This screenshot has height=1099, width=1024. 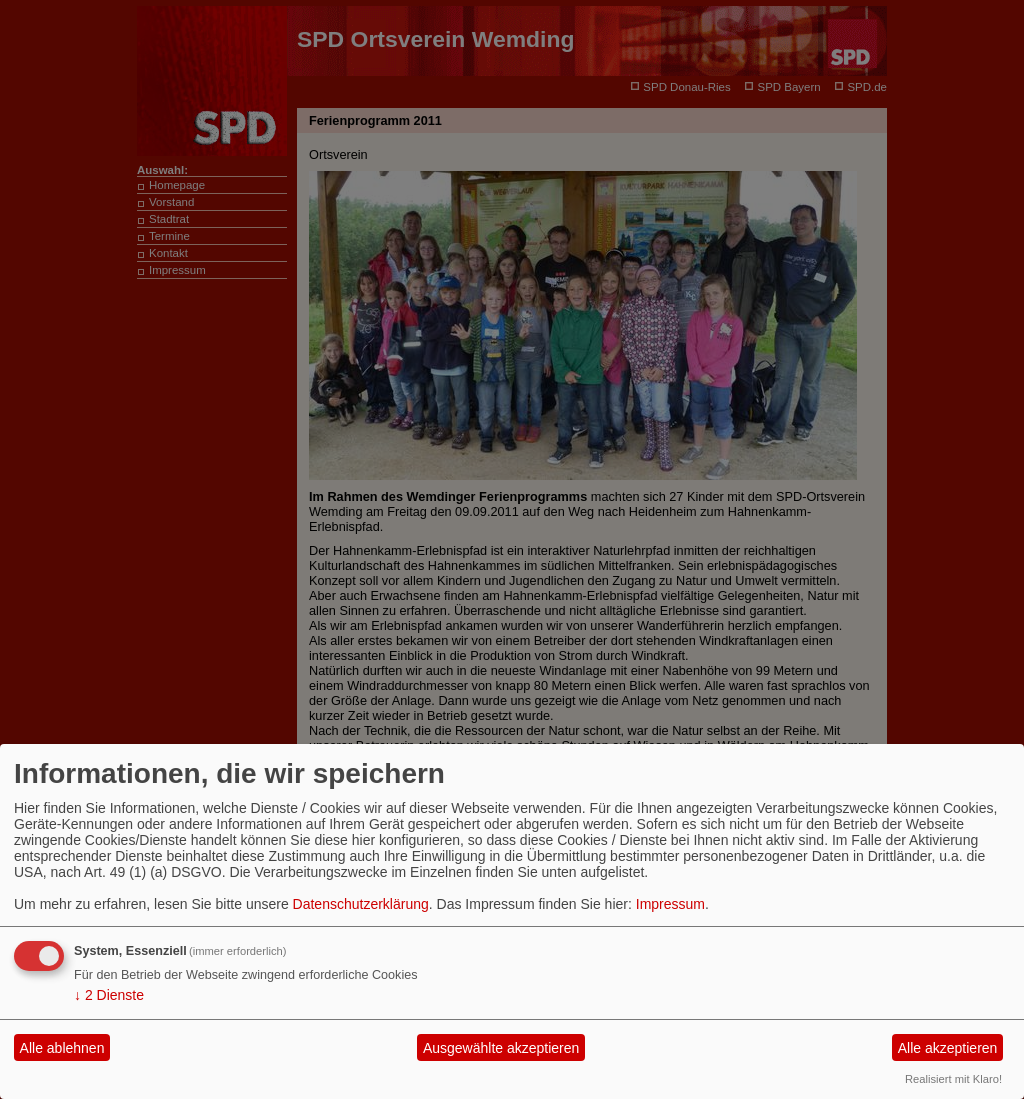 I want to click on Alle ablehnen, so click(x=62, y=1048).